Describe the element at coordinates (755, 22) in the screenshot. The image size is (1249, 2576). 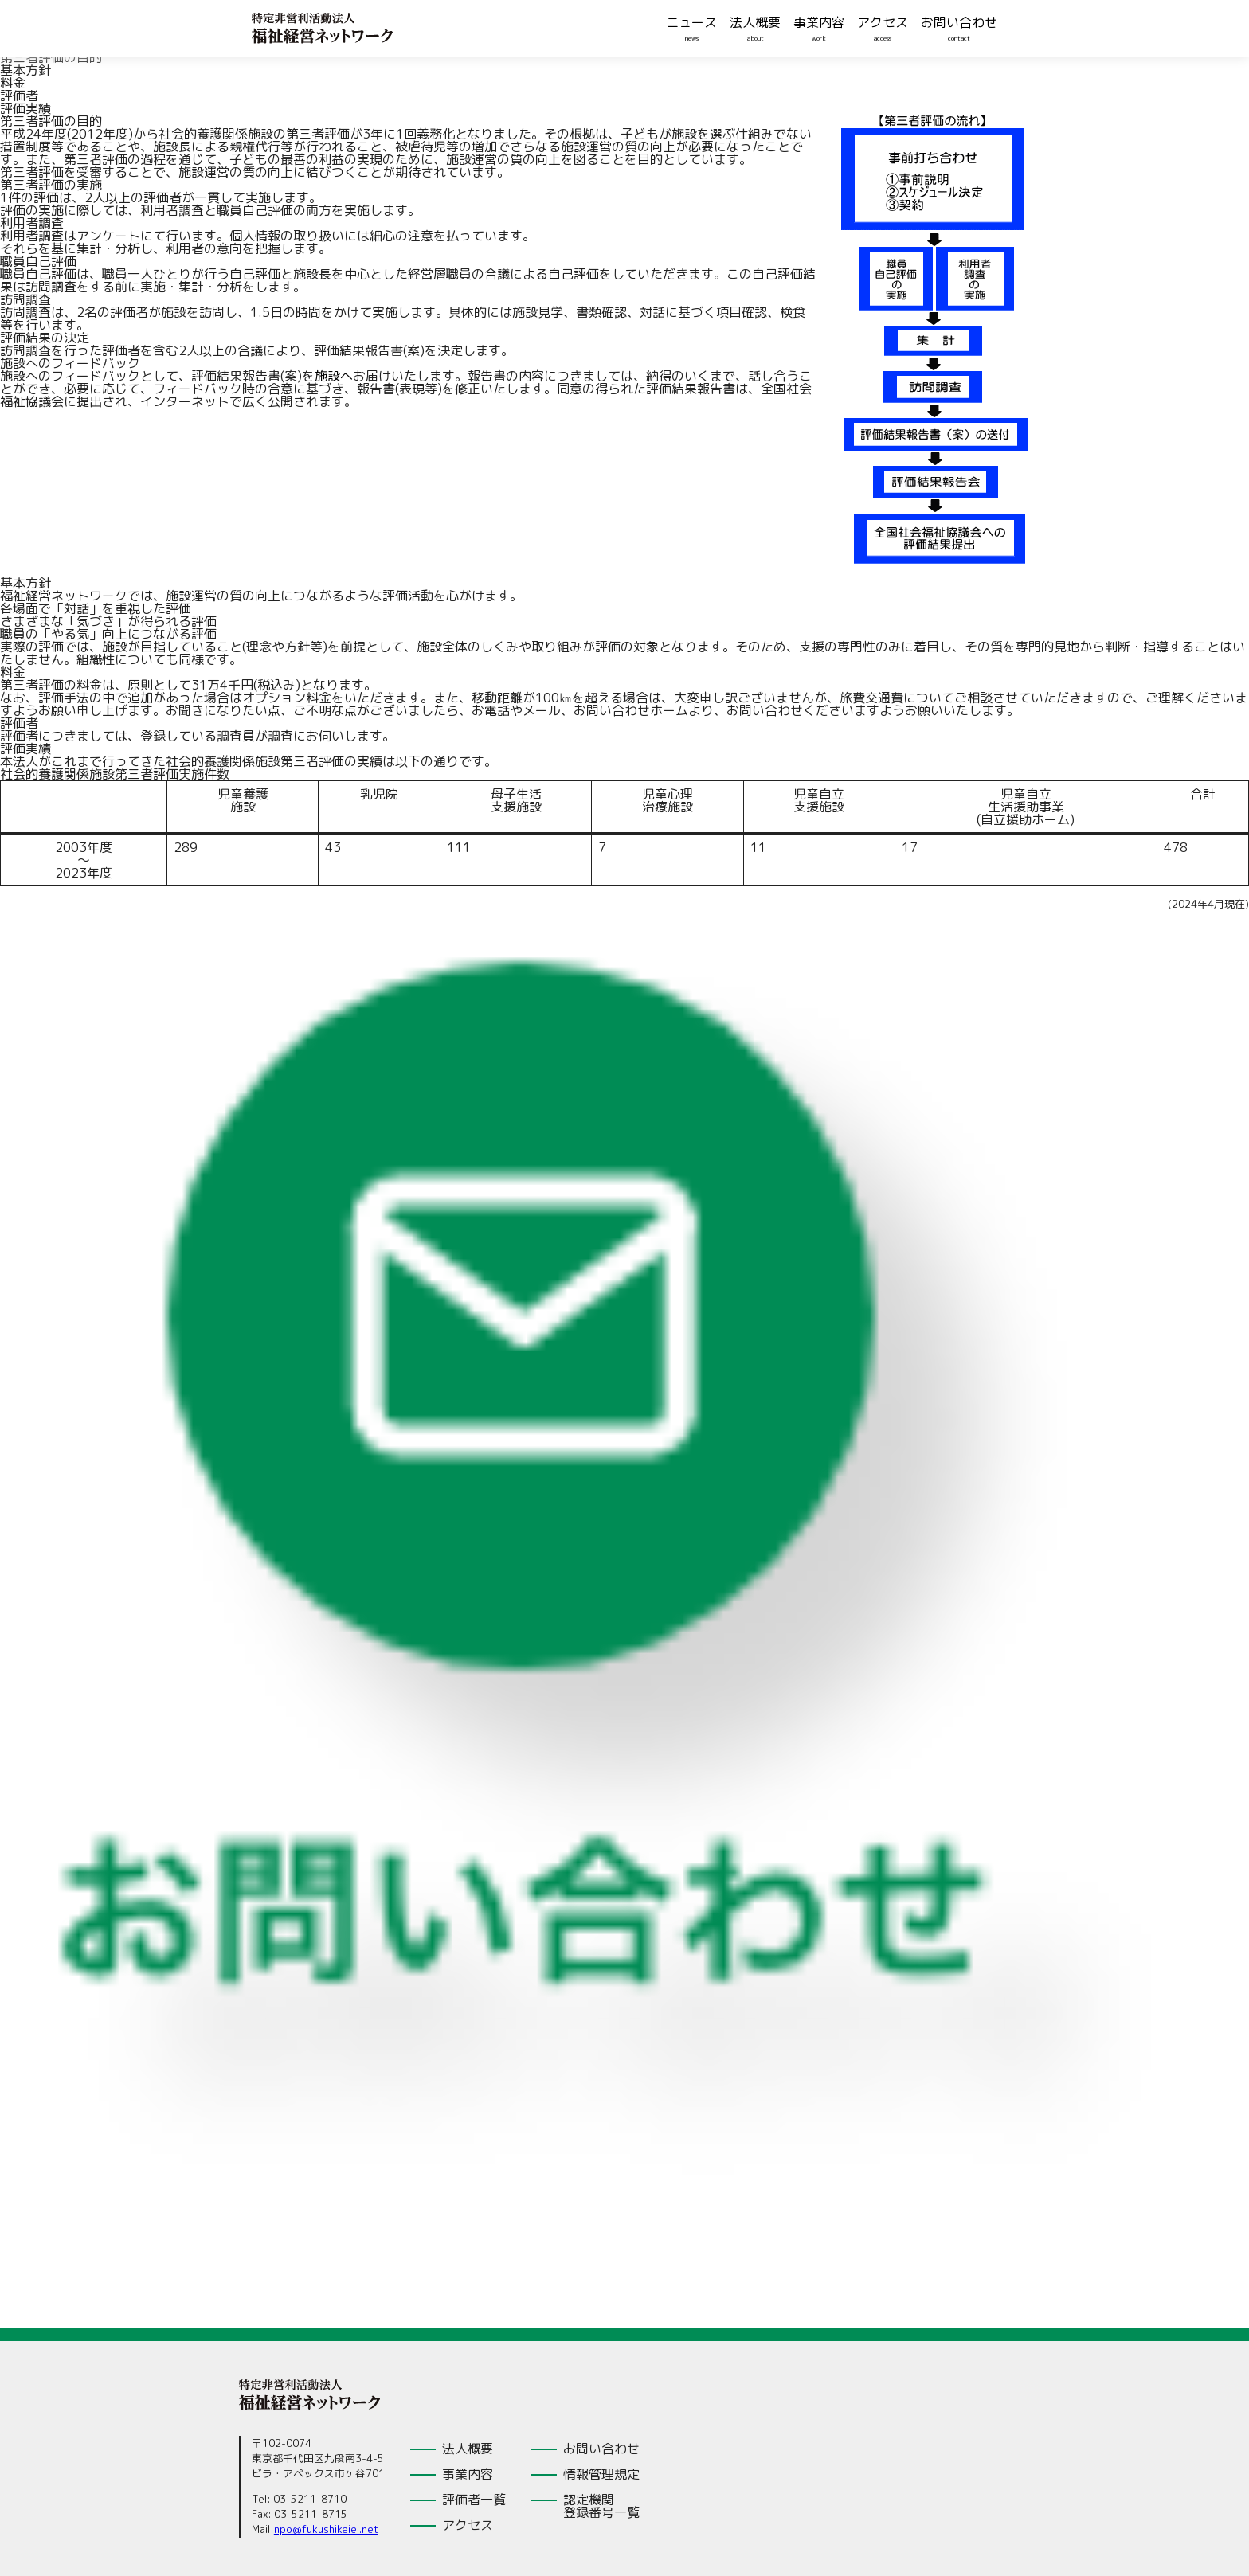
I see `法人概要` at that location.